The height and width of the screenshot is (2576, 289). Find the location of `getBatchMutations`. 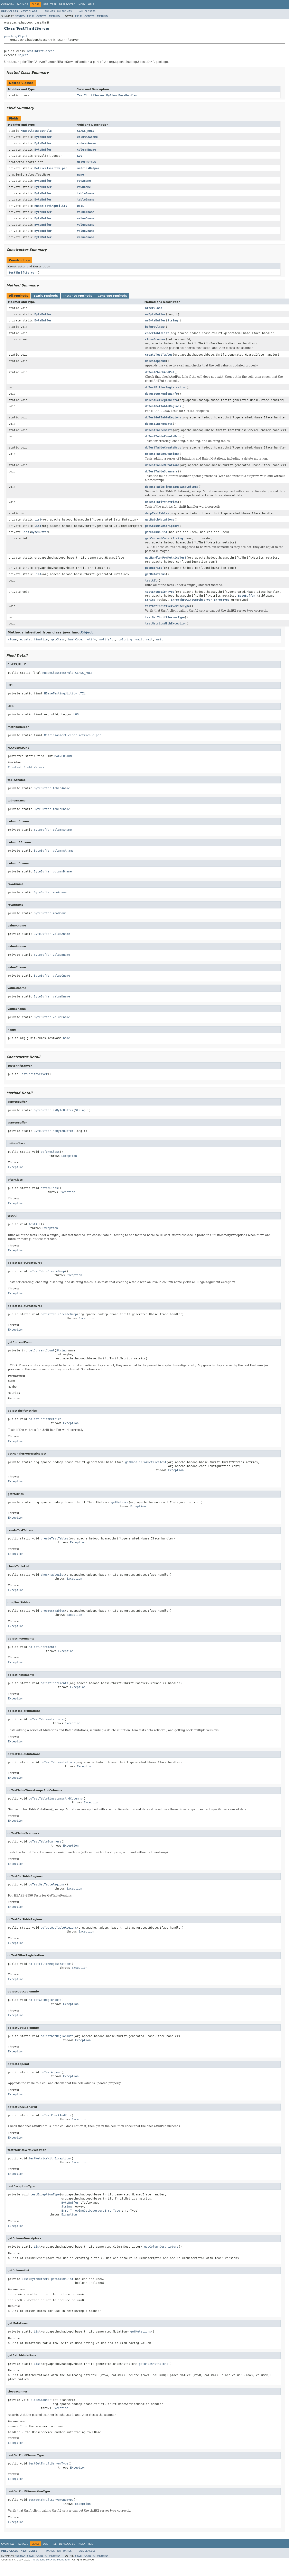

getBatchMutations is located at coordinates (159, 519).